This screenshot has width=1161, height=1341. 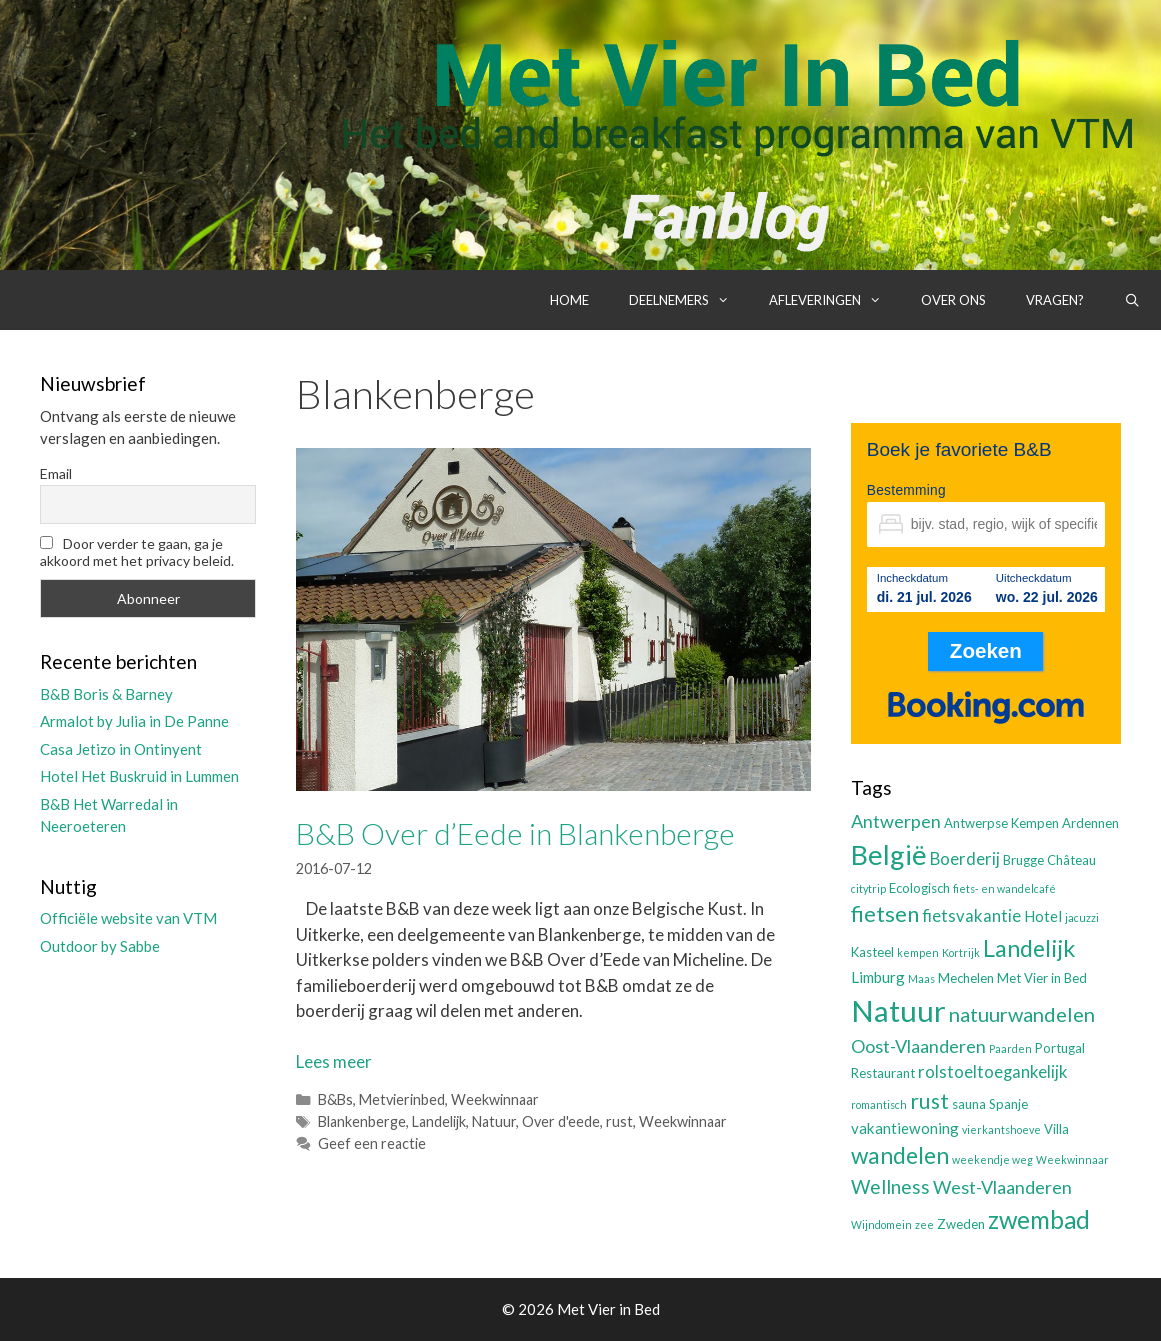 I want to click on Natuur, so click(x=494, y=1121).